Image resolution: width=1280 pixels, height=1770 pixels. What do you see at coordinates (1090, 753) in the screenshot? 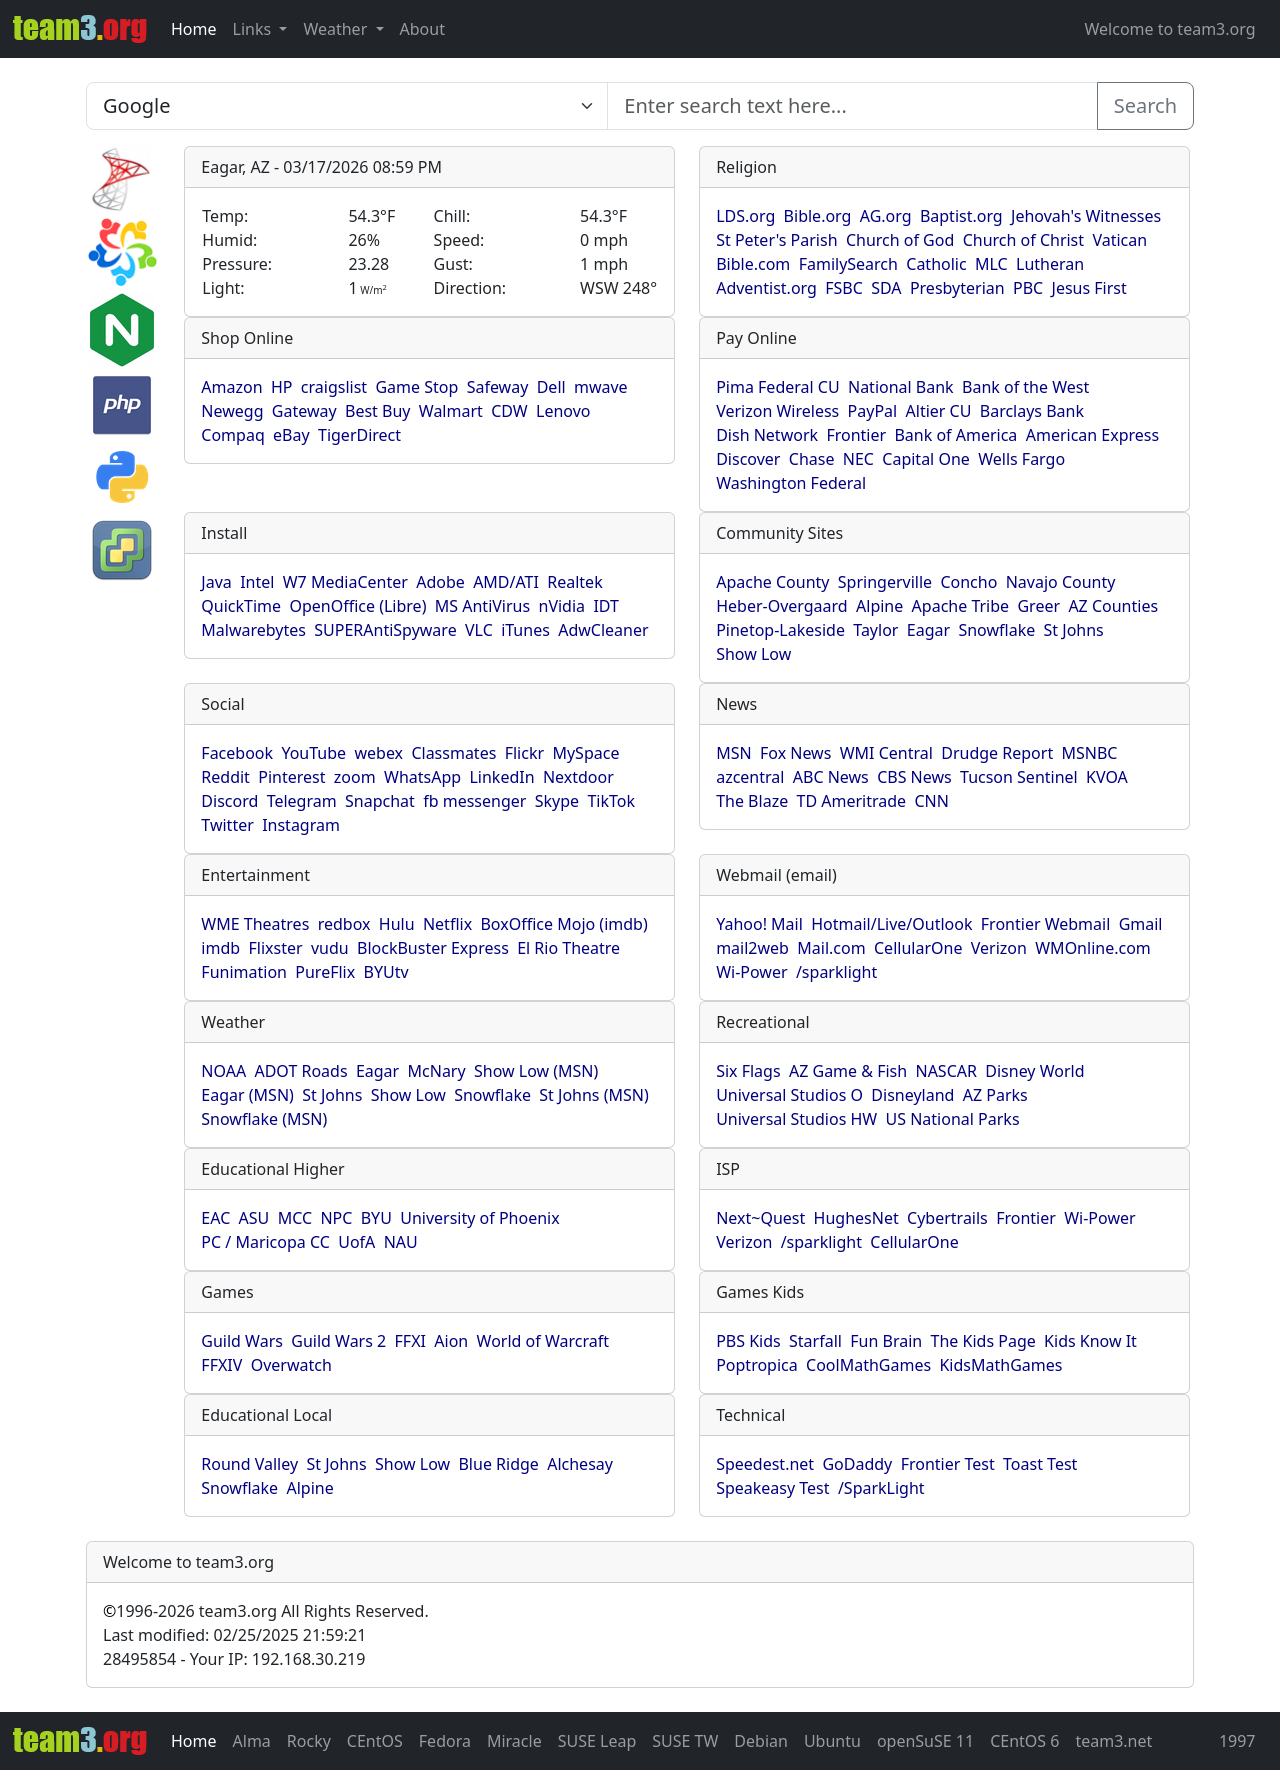
I see `MSNBC` at bounding box center [1090, 753].